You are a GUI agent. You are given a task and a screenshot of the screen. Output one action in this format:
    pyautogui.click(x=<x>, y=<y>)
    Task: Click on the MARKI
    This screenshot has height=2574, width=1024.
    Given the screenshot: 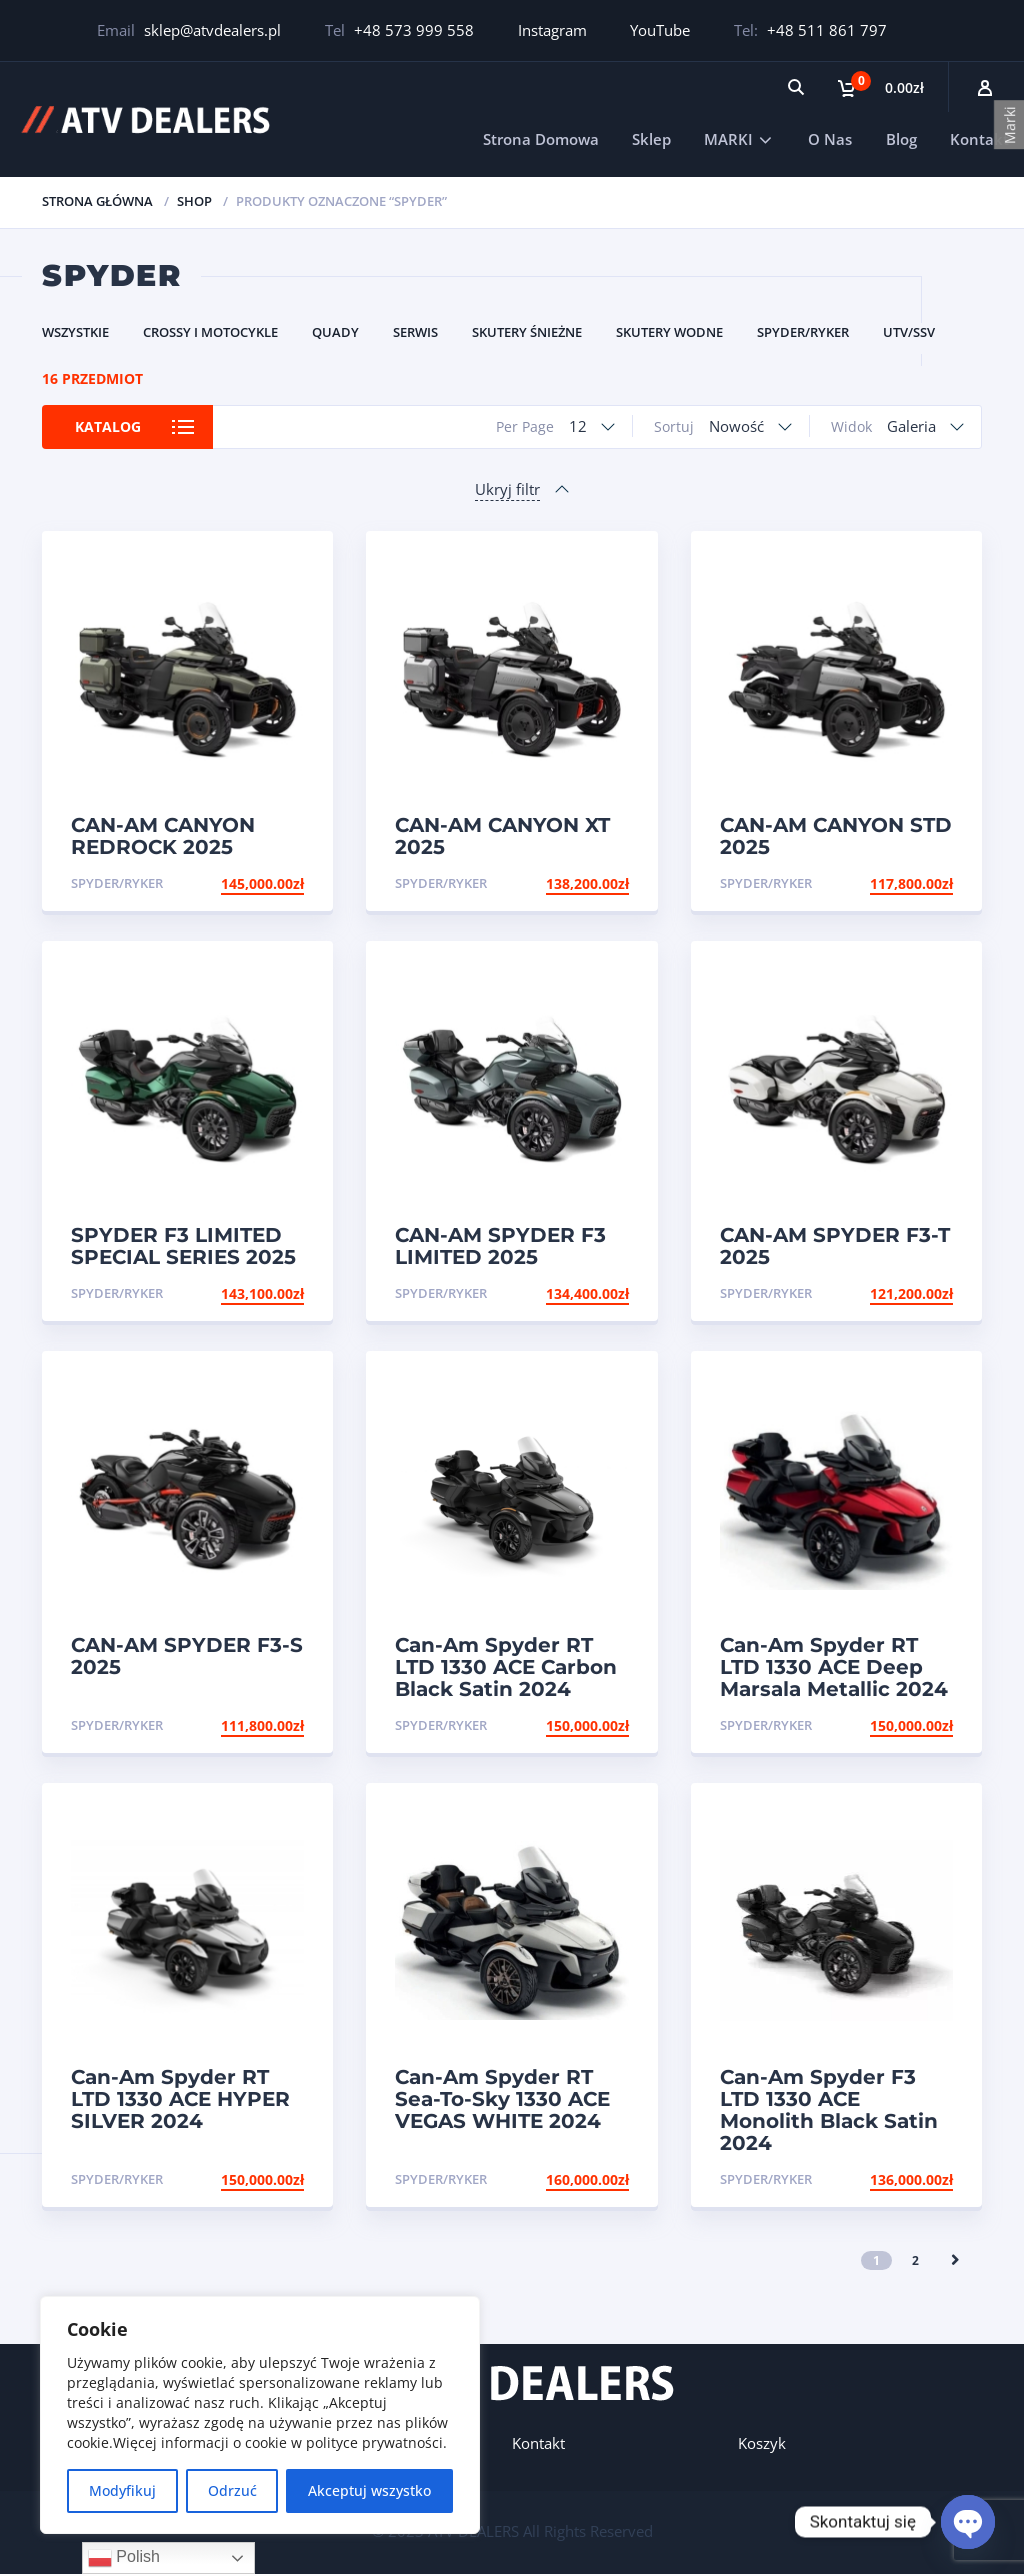 What is the action you would take?
    pyautogui.click(x=728, y=139)
    